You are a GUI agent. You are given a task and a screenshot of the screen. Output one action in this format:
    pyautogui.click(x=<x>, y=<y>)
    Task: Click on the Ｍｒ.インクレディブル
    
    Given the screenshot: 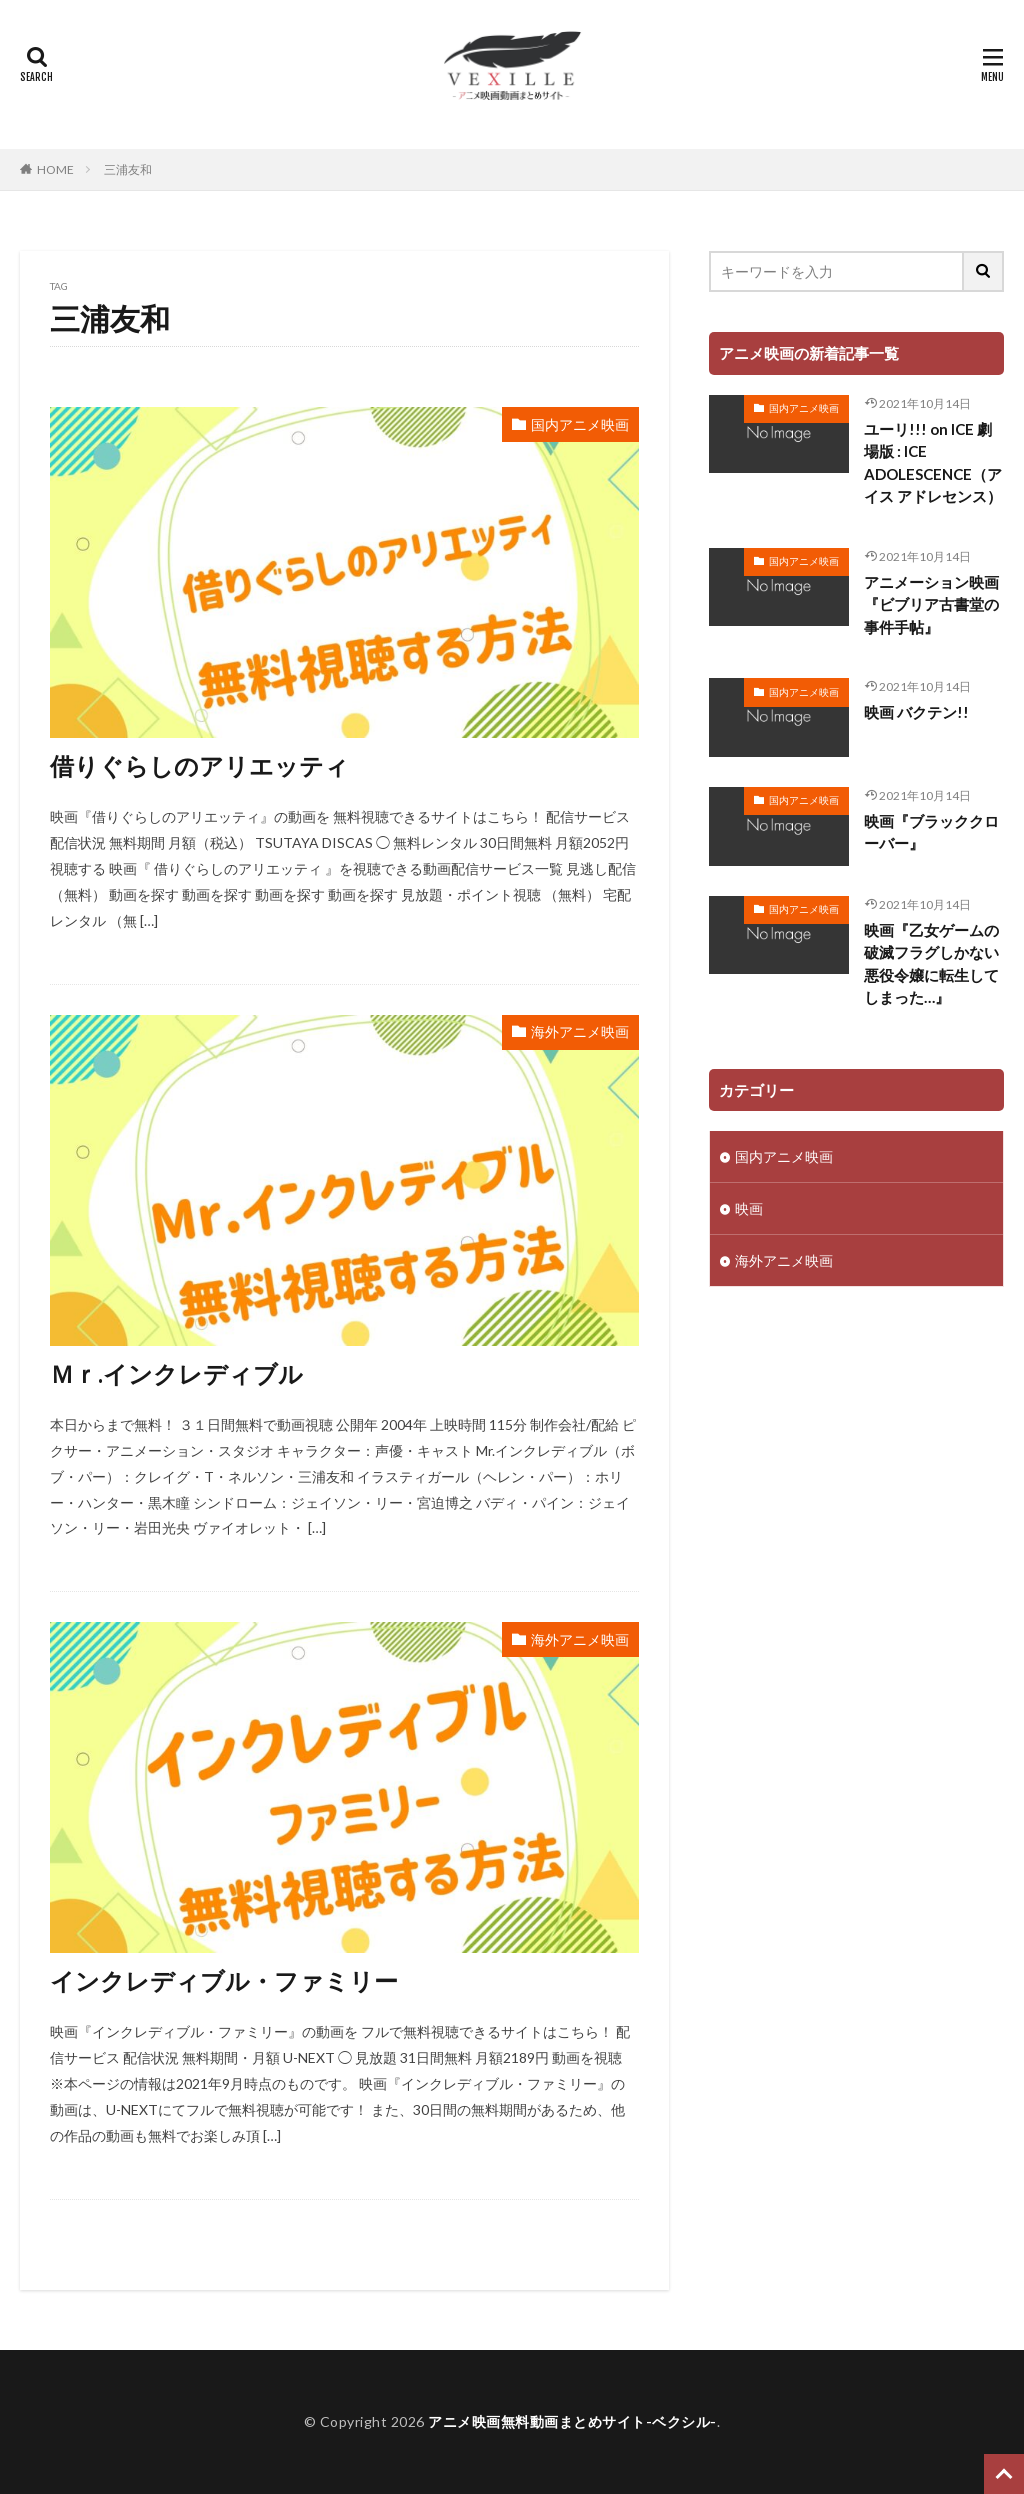 What is the action you would take?
    pyautogui.click(x=176, y=1373)
    